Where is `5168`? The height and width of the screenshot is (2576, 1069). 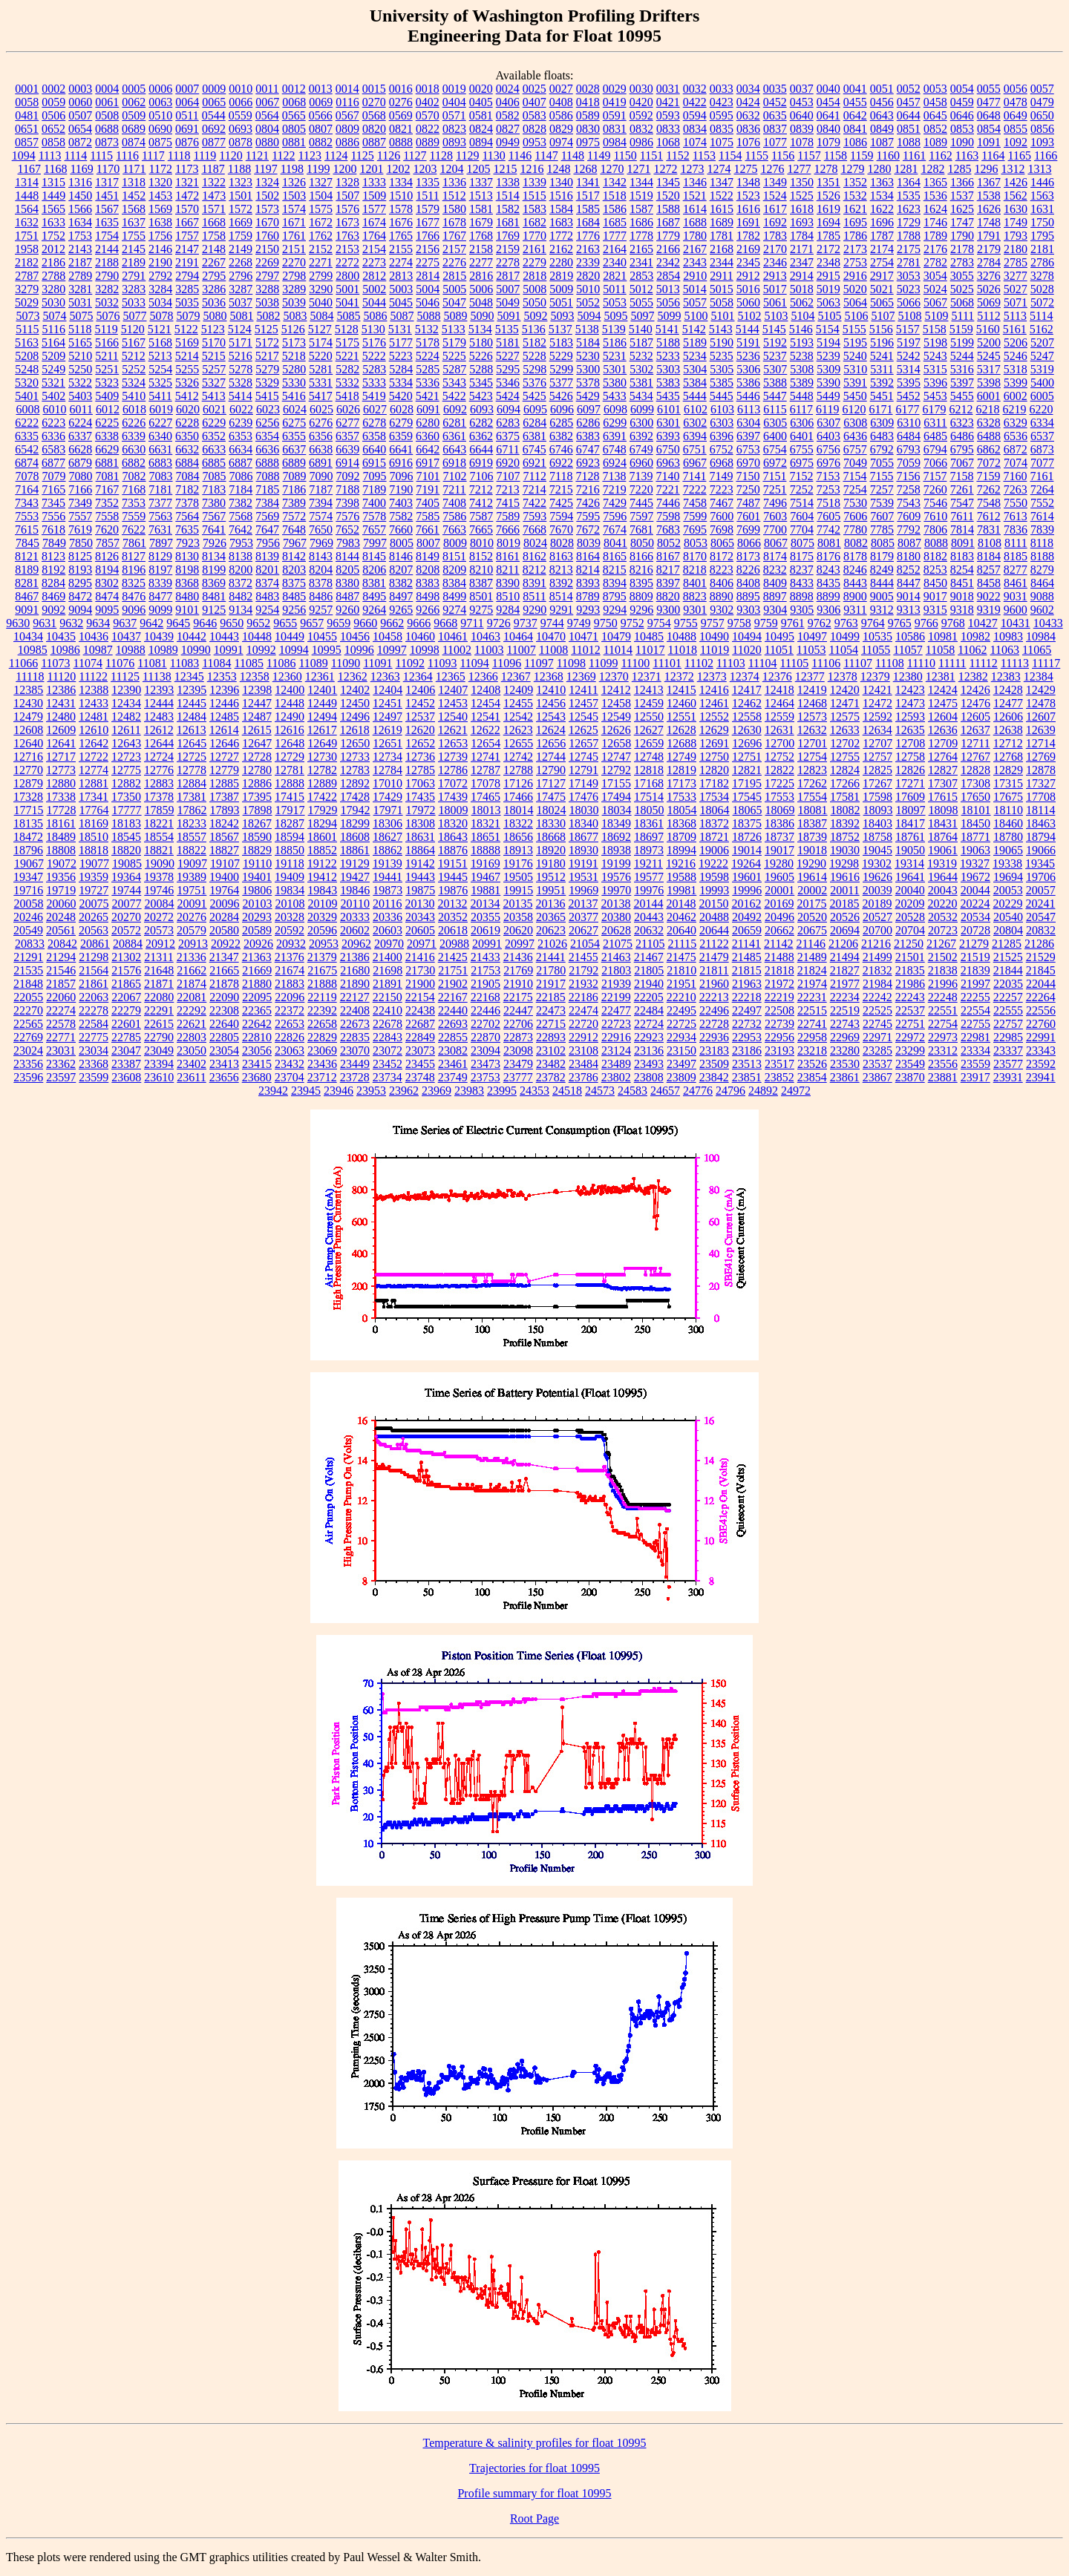
5168 is located at coordinates (160, 342).